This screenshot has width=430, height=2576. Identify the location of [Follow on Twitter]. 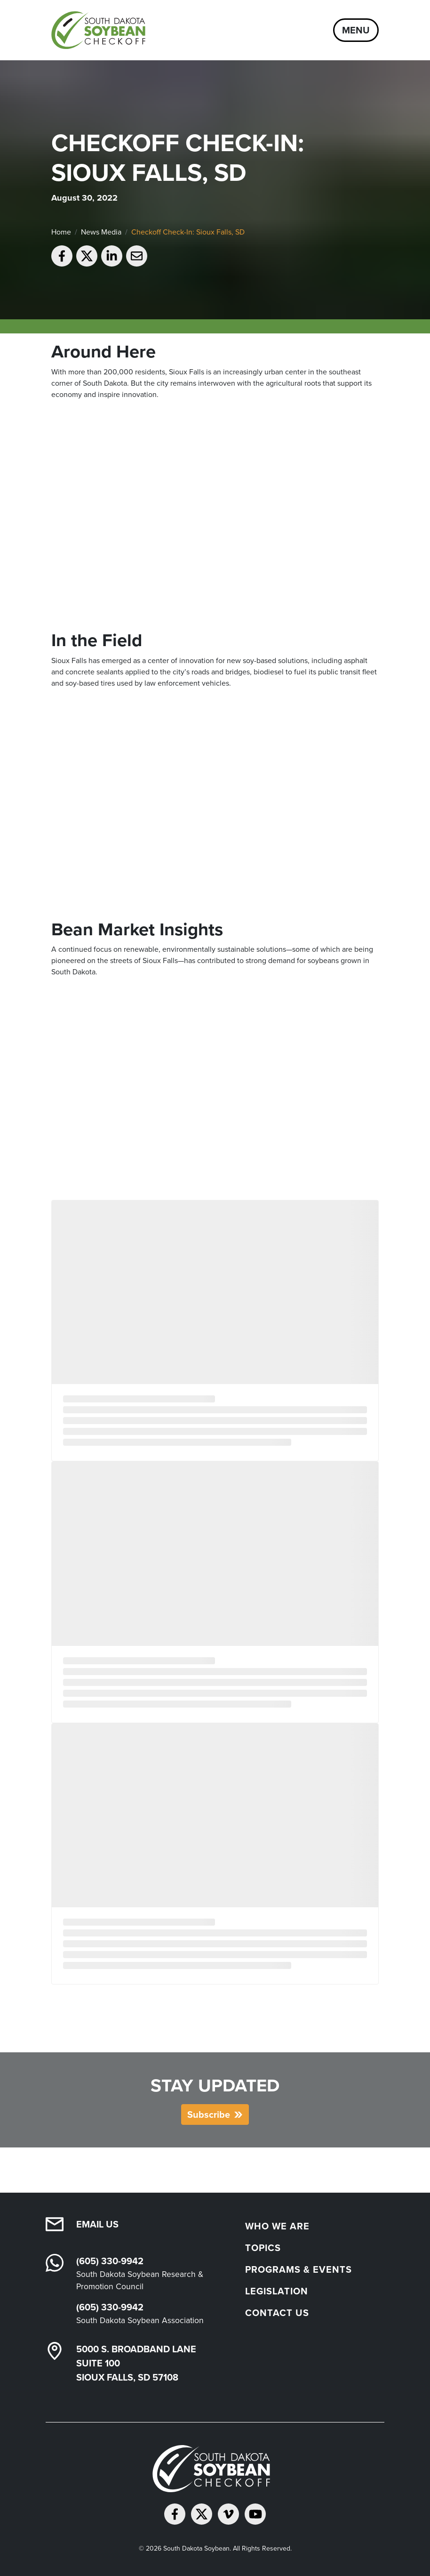
(201, 2514).